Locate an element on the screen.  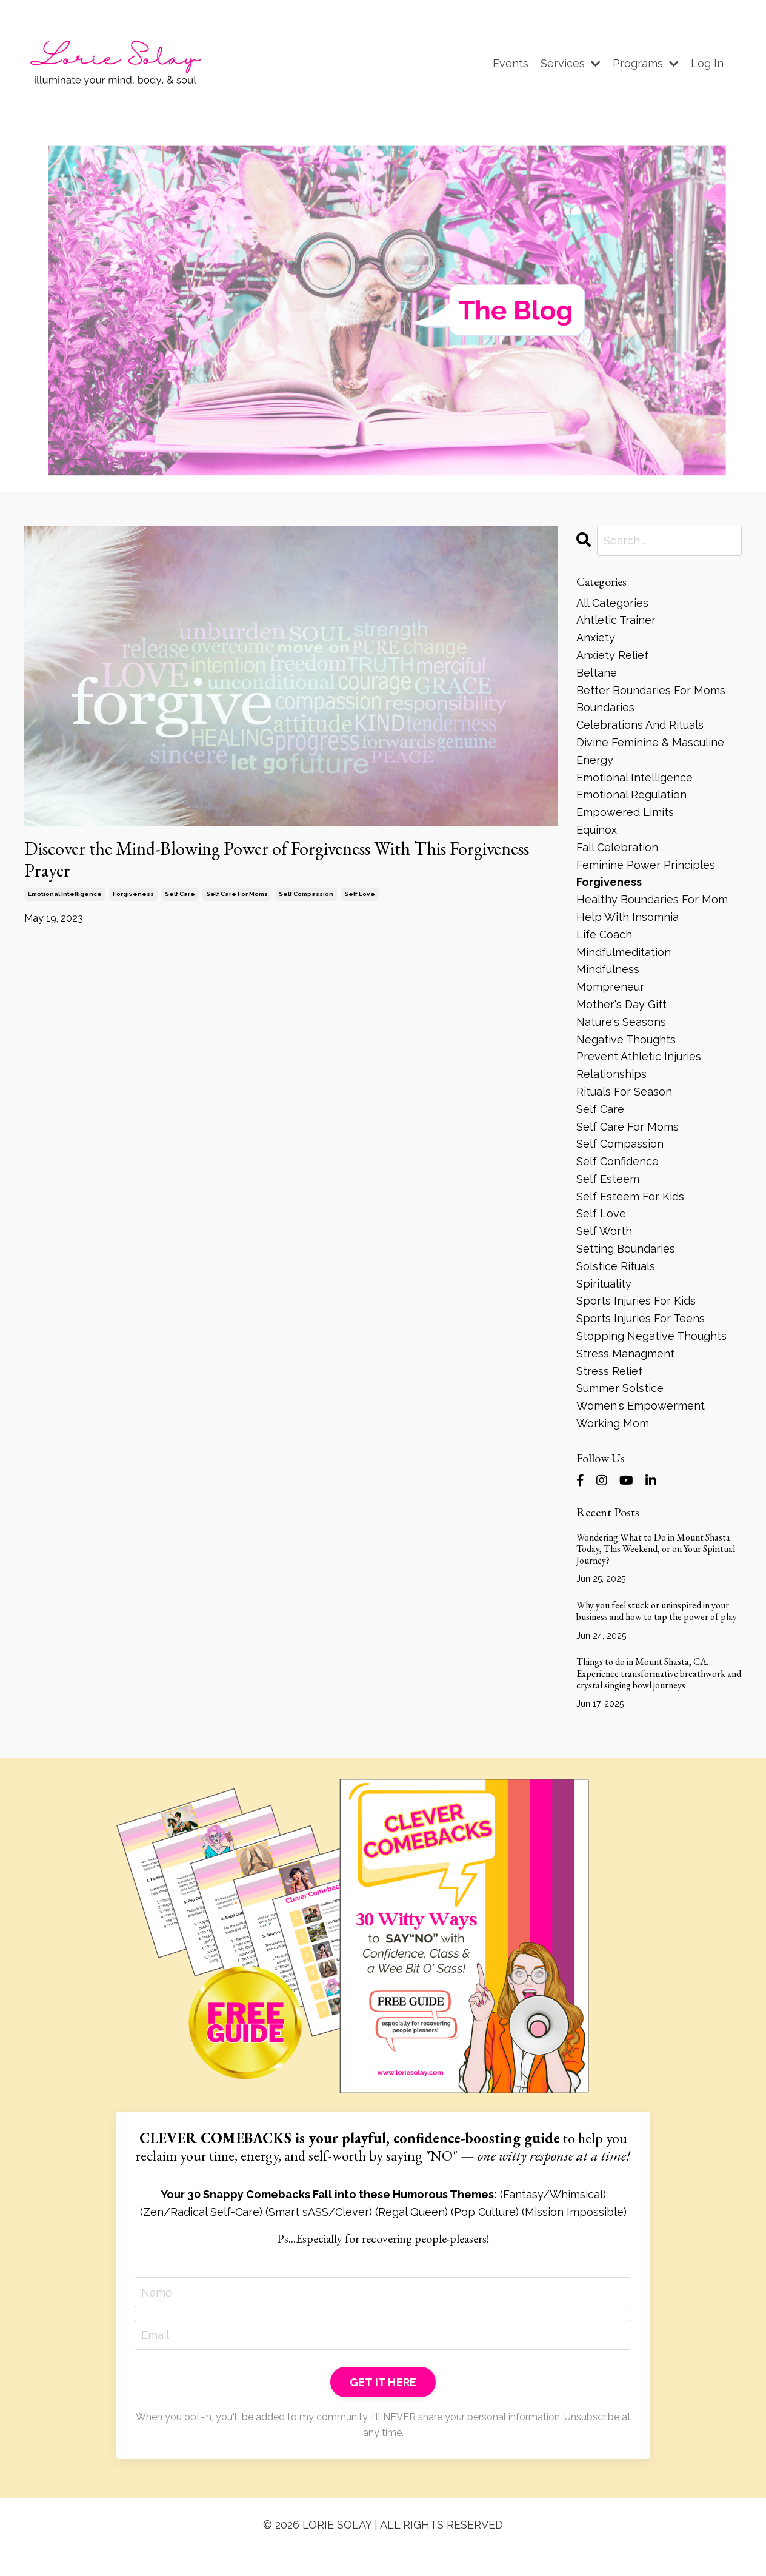
relationships is located at coordinates (611, 1074).